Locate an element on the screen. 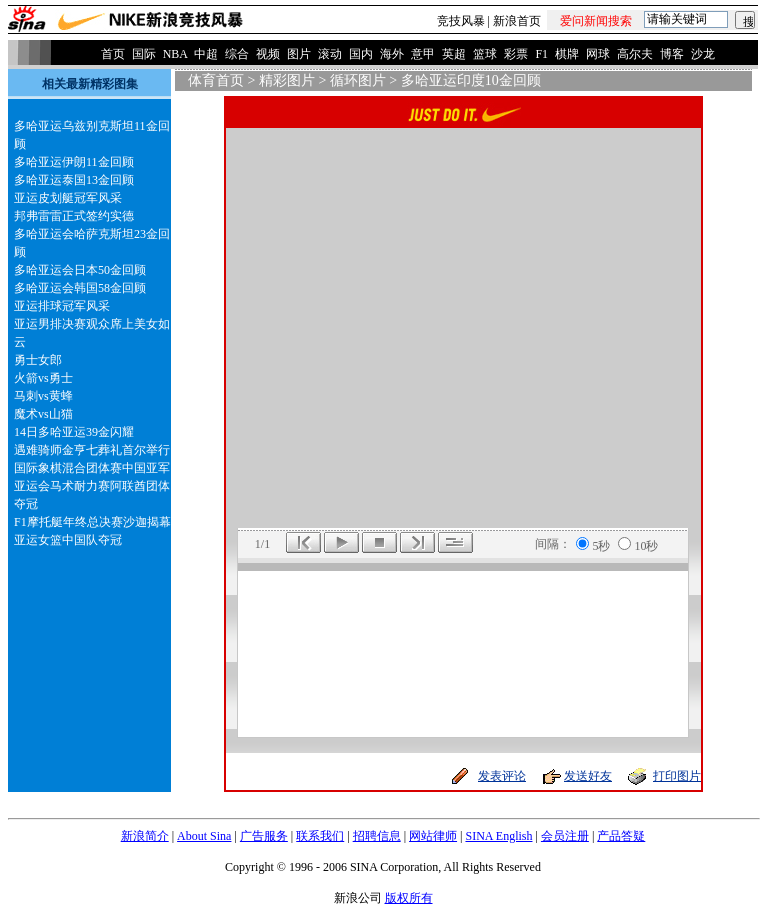  新浪首页 is located at coordinates (517, 21).